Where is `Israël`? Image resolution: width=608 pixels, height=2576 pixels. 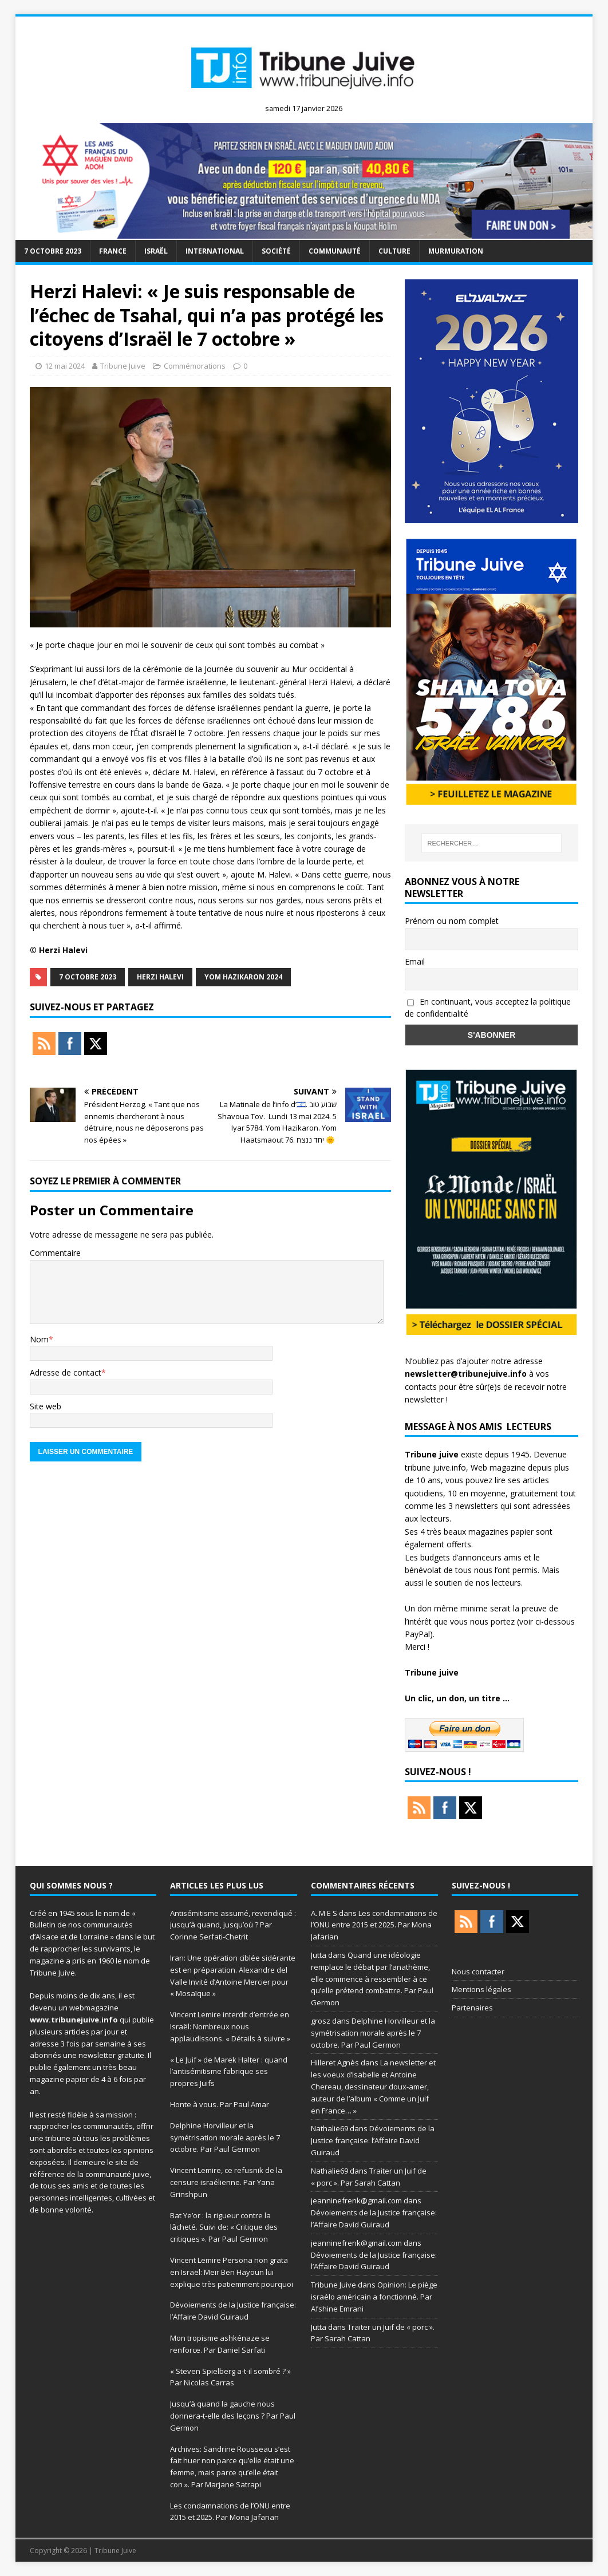 Israël is located at coordinates (156, 251).